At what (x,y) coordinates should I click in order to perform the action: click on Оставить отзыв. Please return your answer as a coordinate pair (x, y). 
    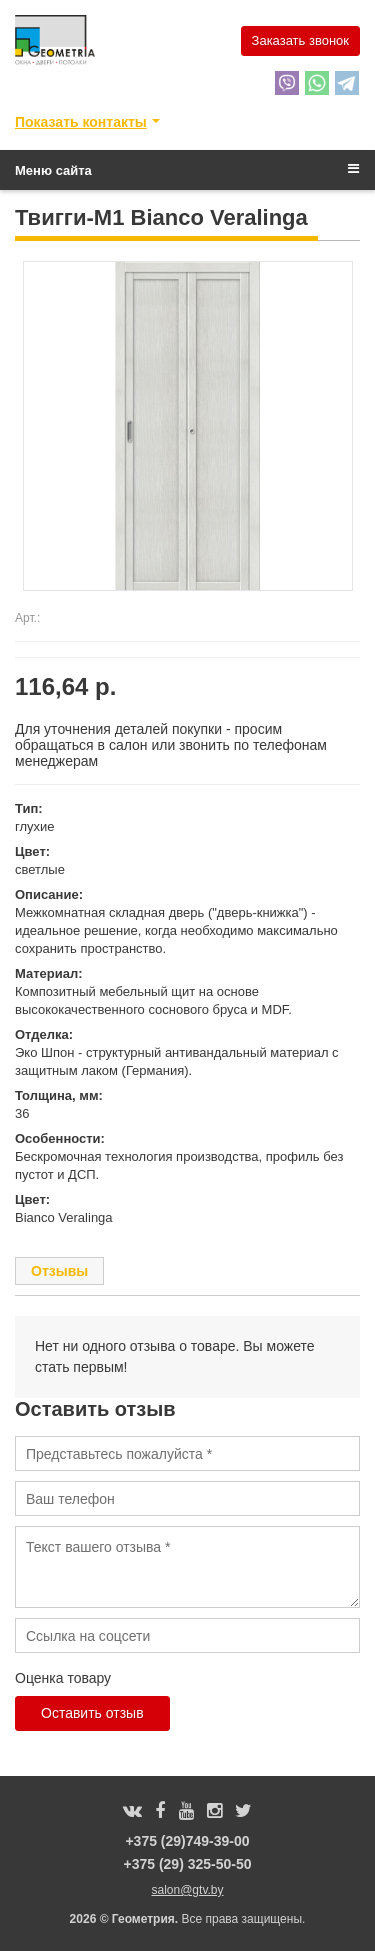
    Looking at the image, I should click on (92, 1713).